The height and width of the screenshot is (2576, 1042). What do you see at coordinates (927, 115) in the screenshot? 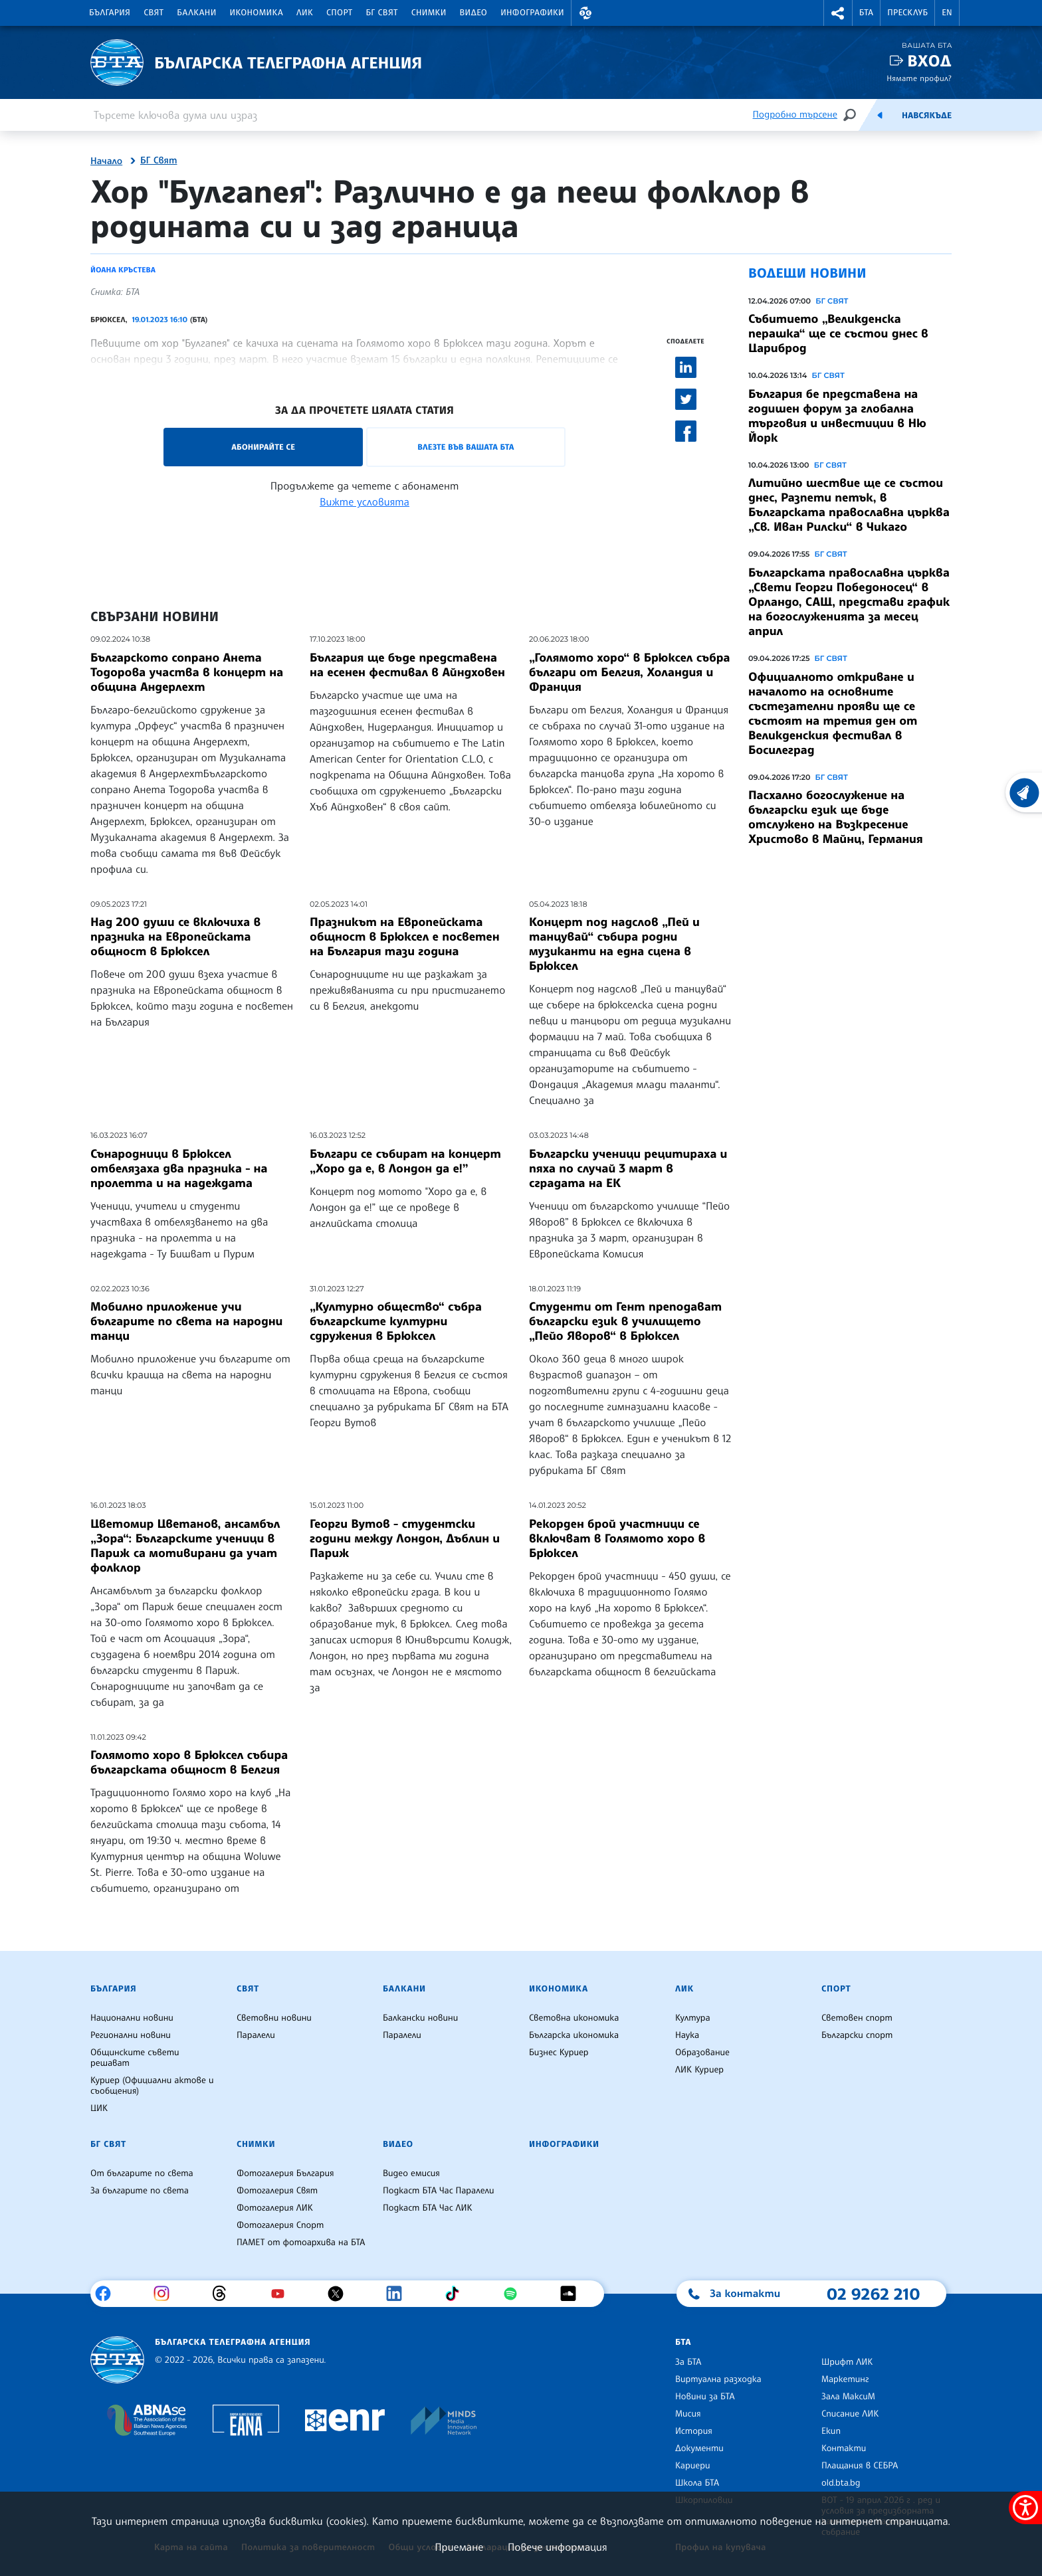
I see `Навсякъде` at bounding box center [927, 115].